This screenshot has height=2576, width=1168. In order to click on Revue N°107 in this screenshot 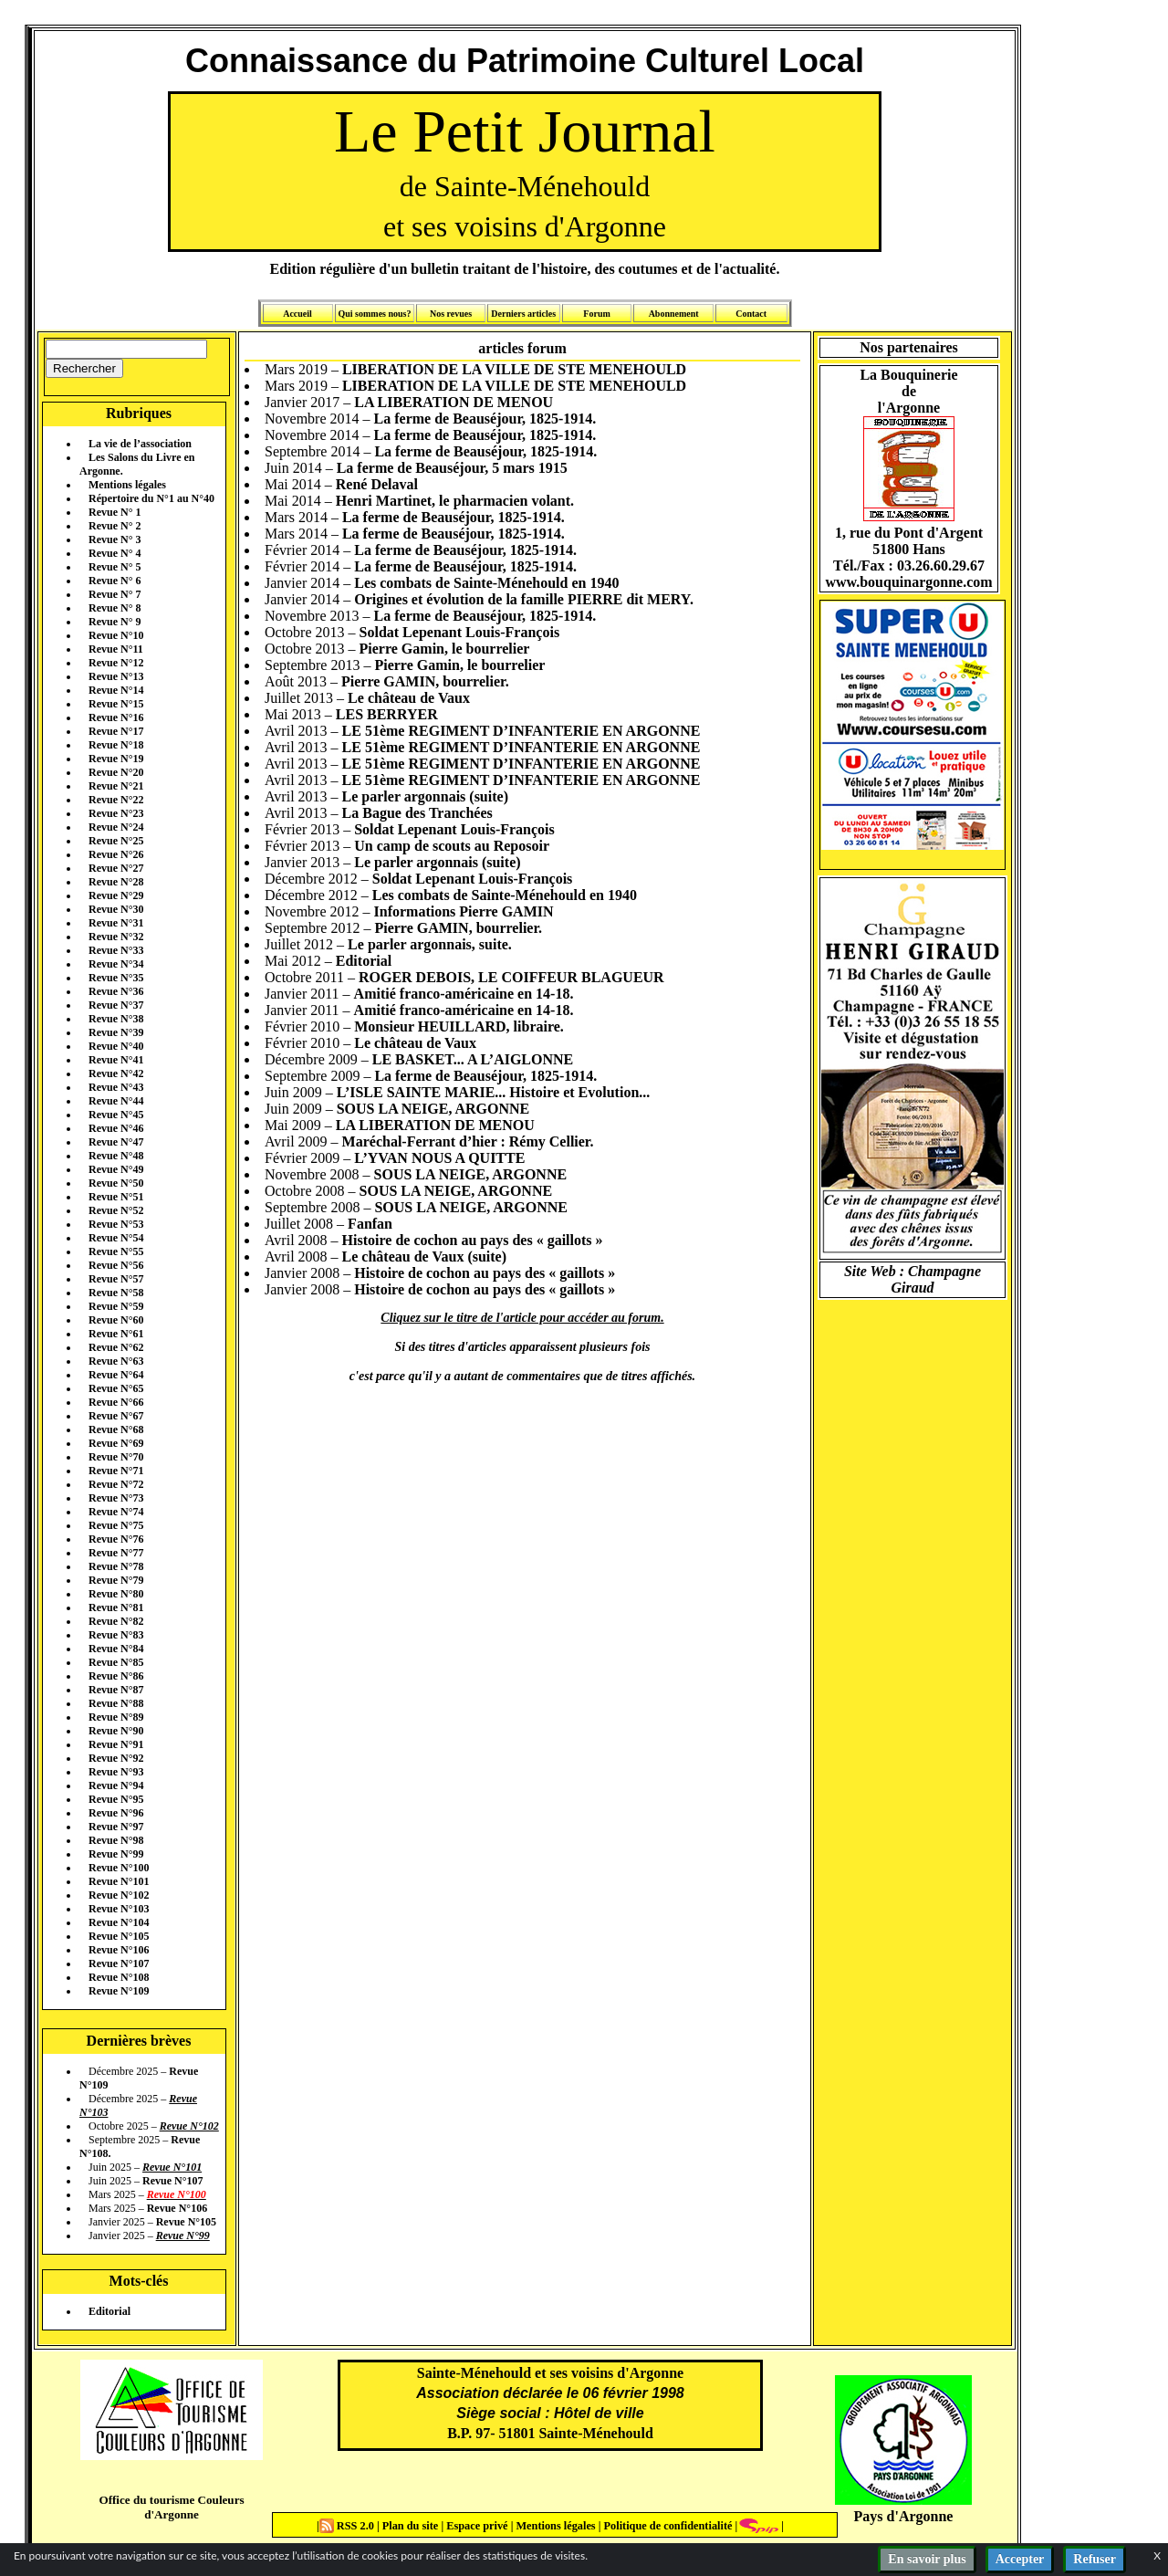, I will do `click(119, 1963)`.